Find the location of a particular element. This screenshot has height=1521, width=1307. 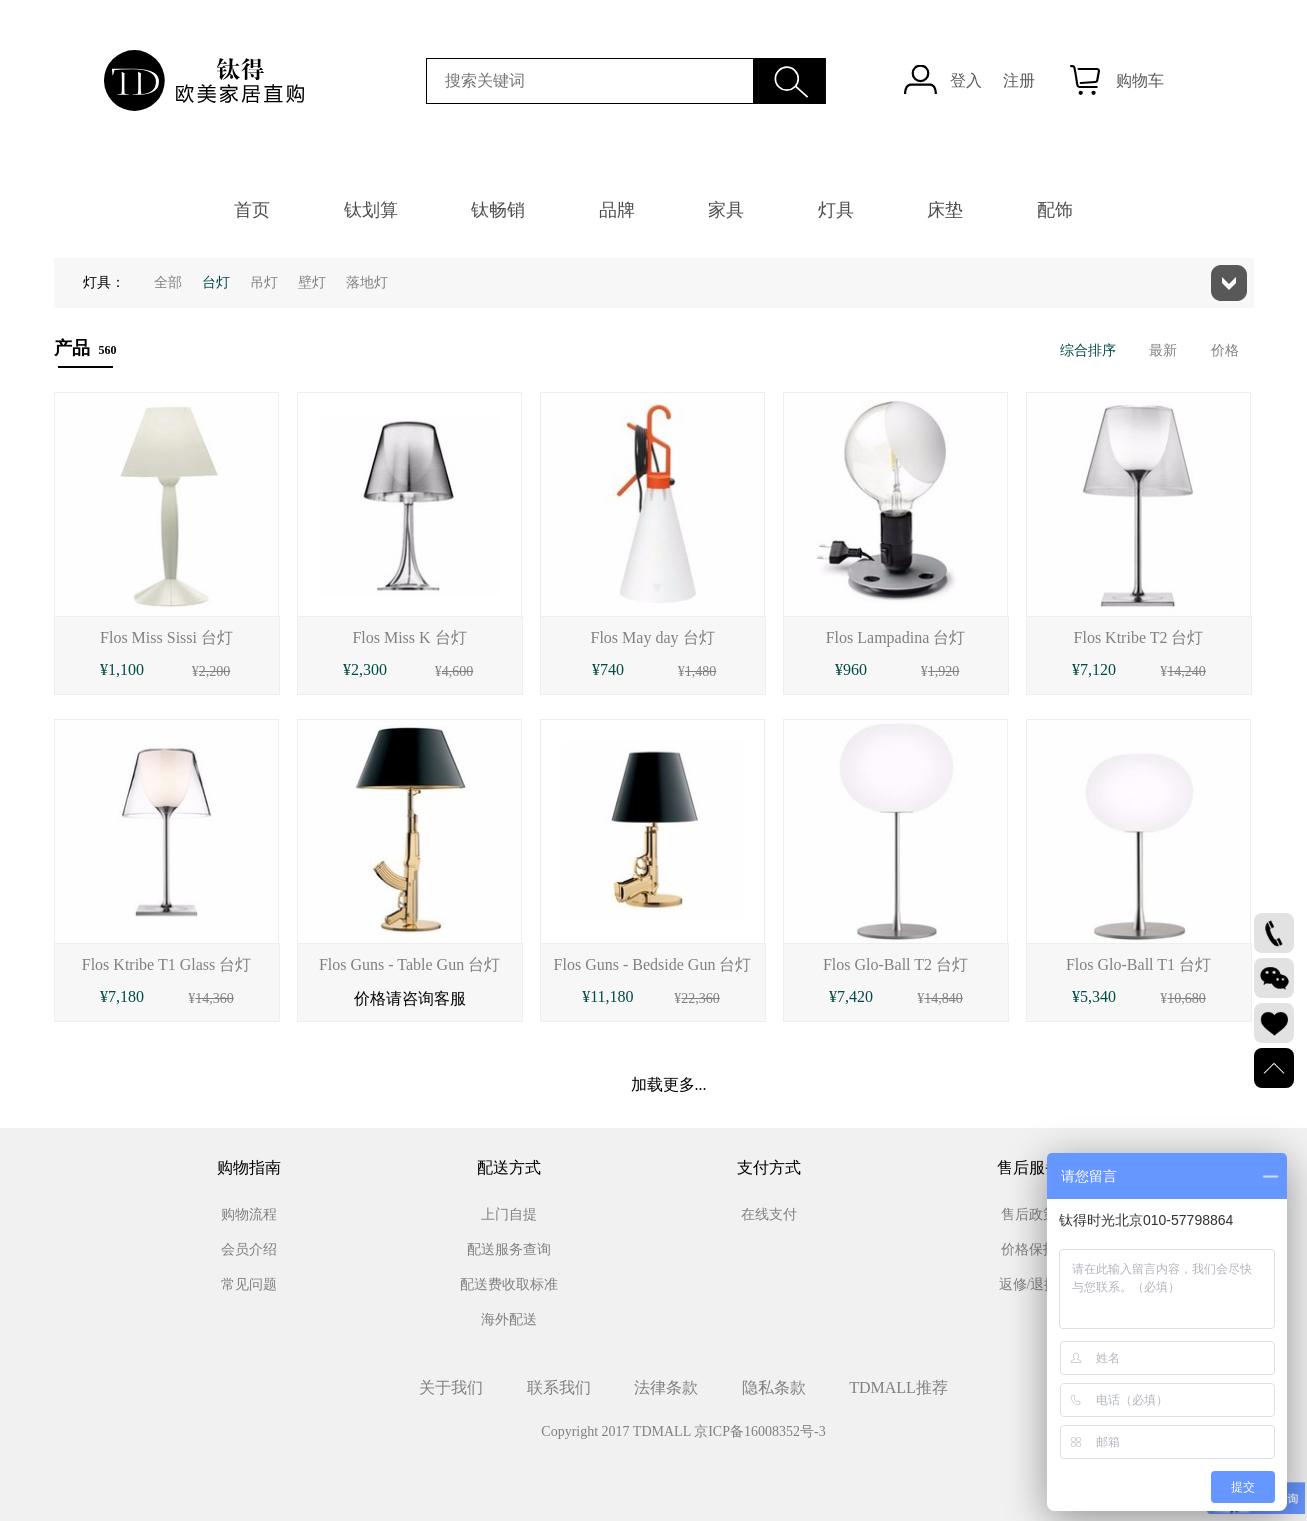

14,840 is located at coordinates (943, 998).